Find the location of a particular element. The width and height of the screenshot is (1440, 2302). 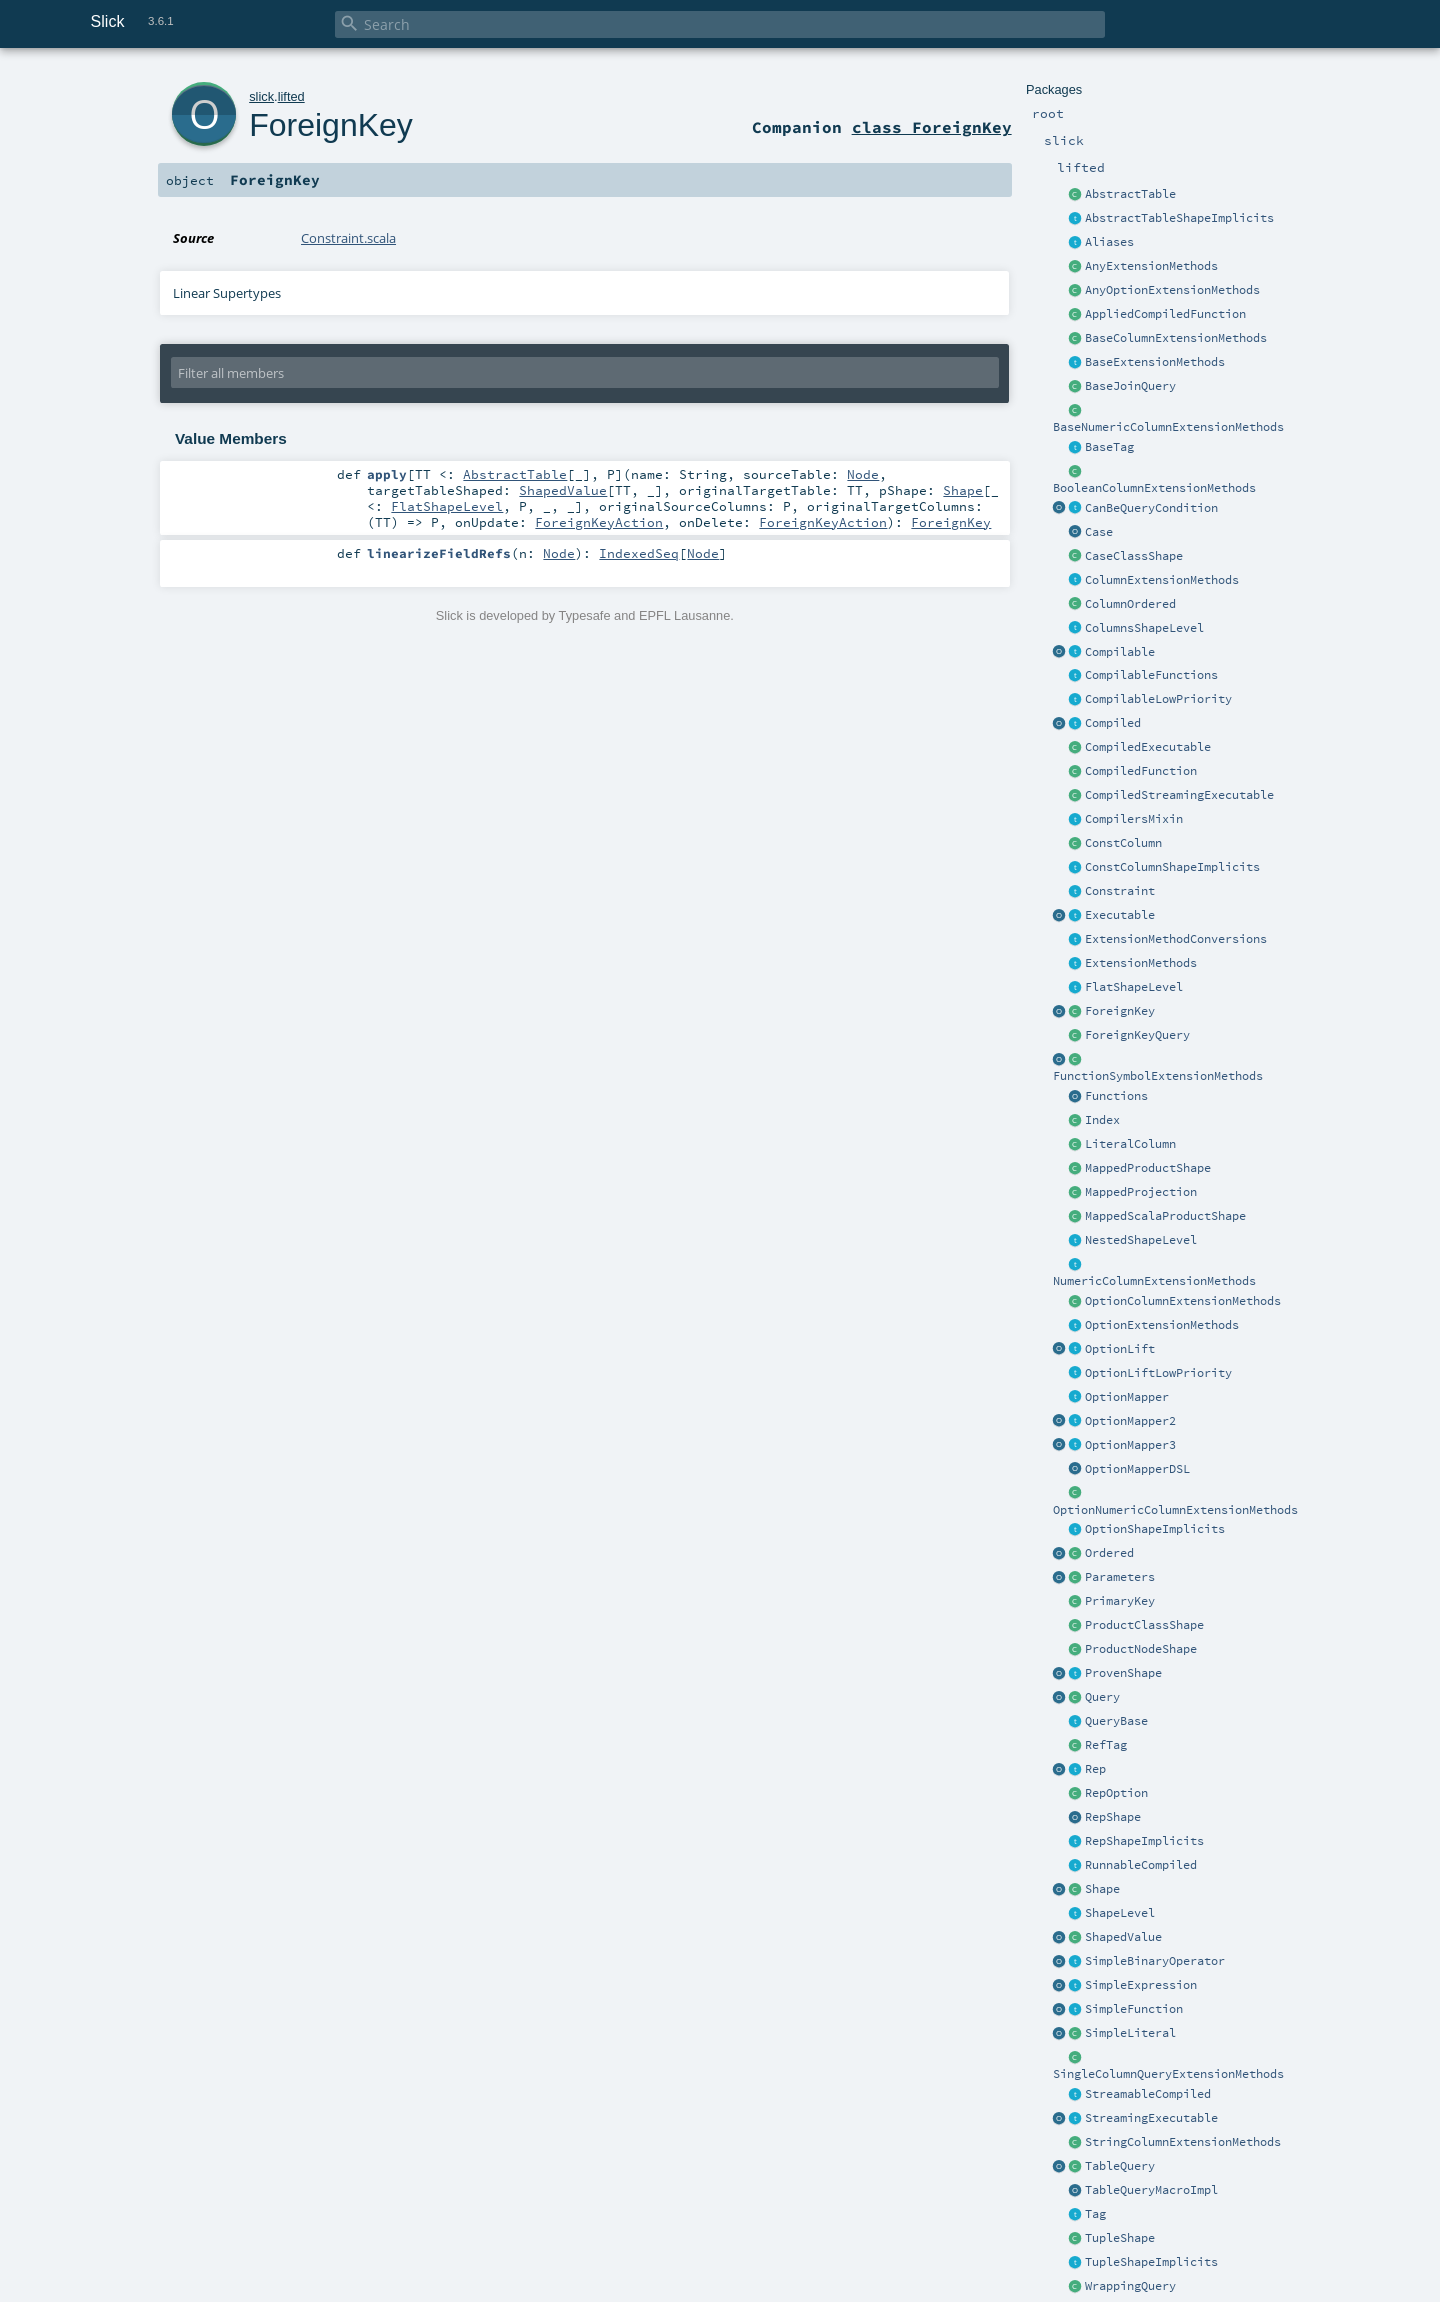

TableQuery is located at coordinates (1120, 2166).